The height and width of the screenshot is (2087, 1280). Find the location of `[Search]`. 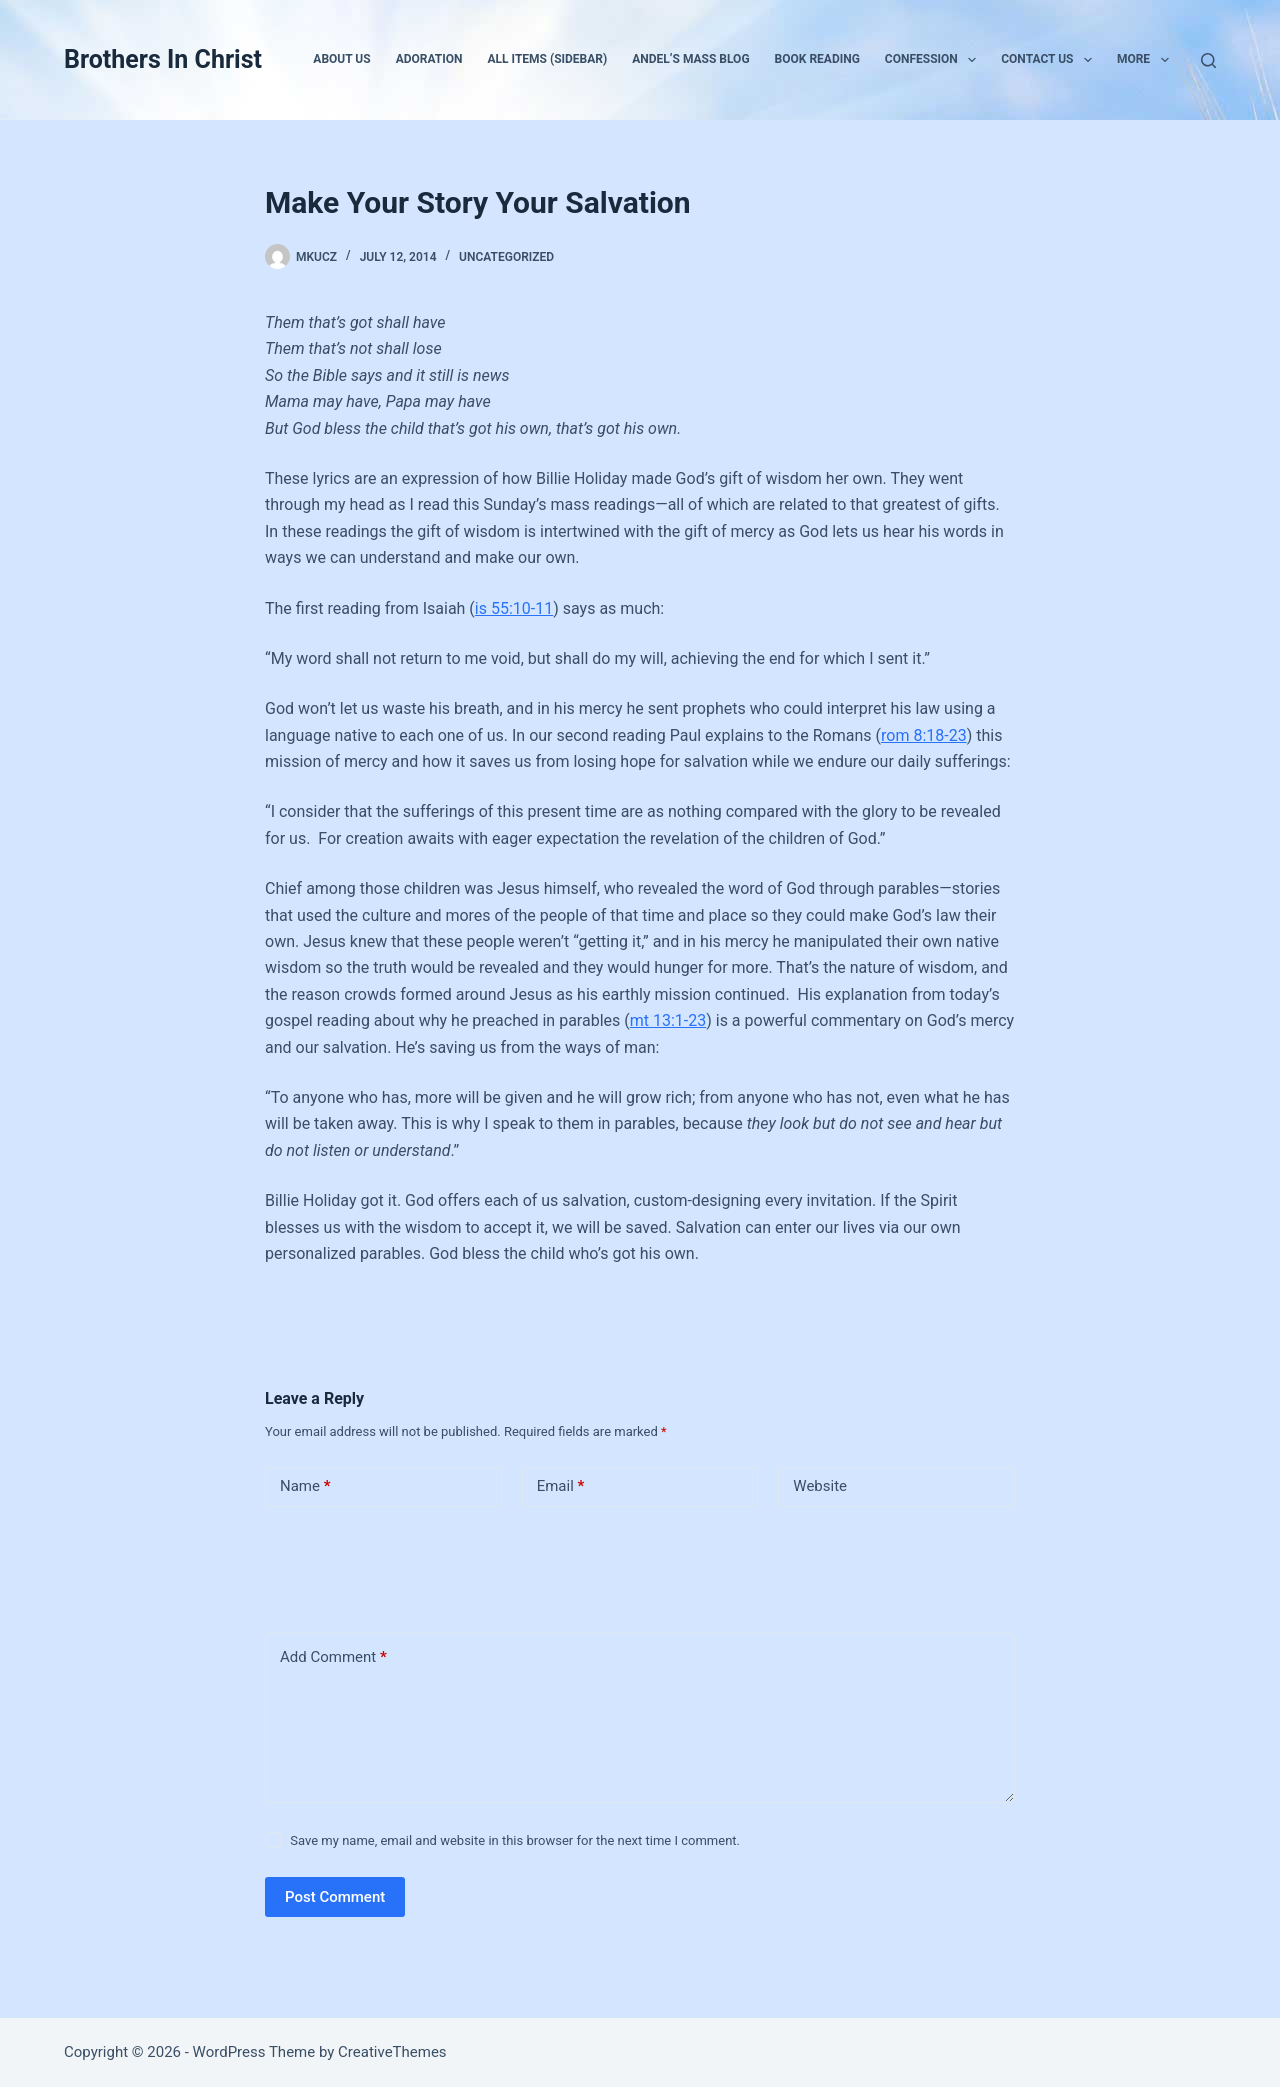

[Search] is located at coordinates (1208, 60).